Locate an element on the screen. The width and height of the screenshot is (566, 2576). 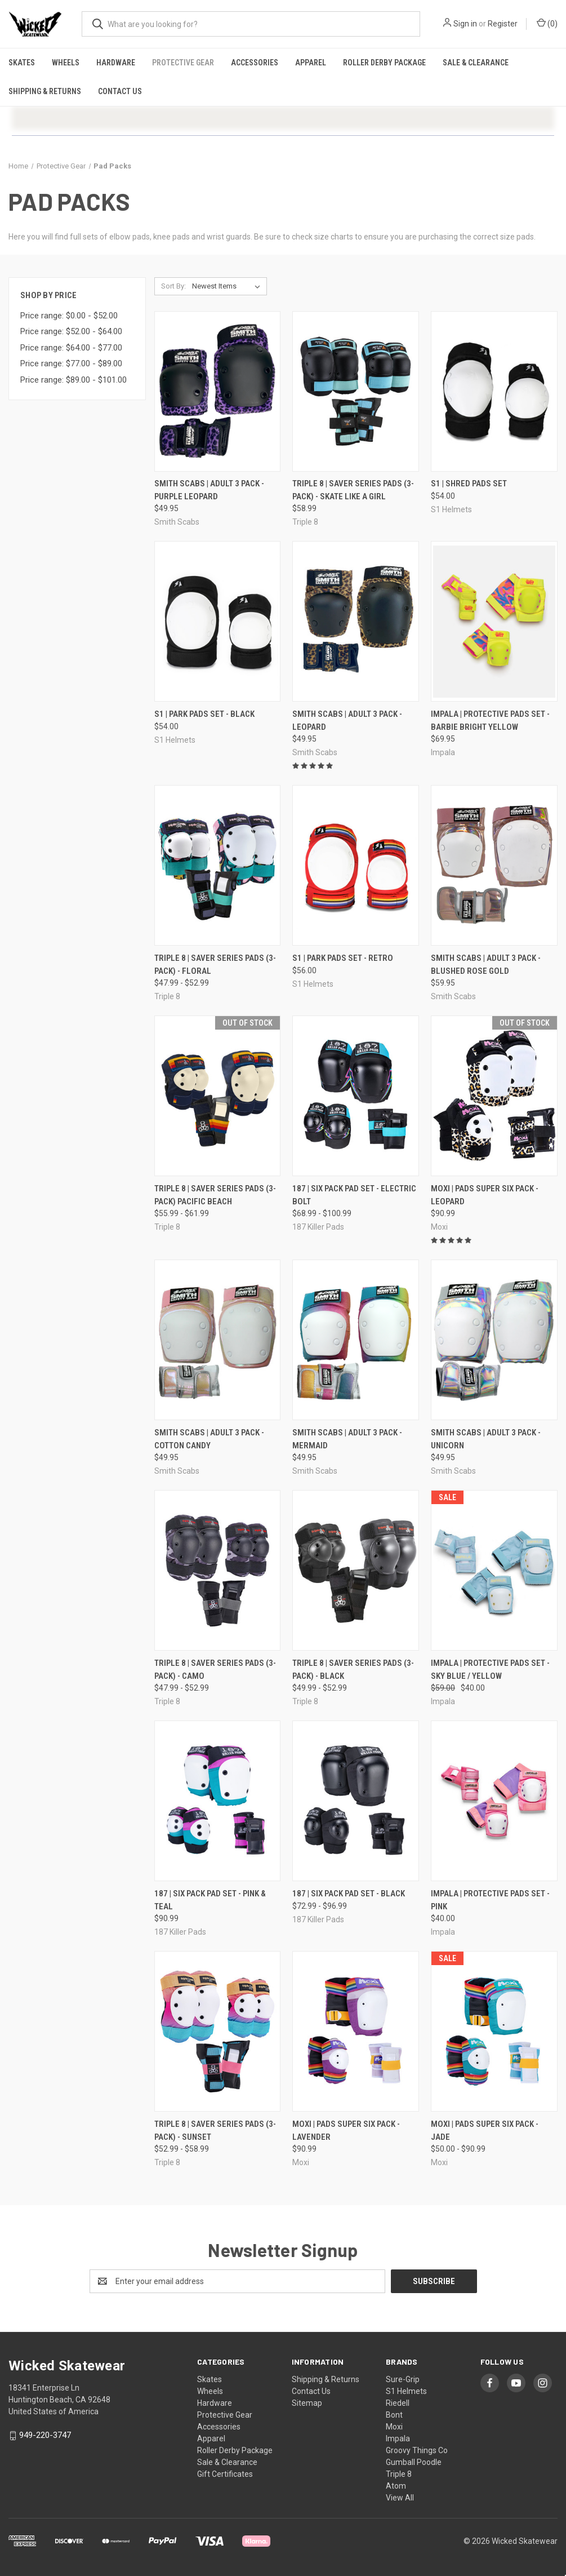
() [Cart with 0 items] is located at coordinates (547, 23).